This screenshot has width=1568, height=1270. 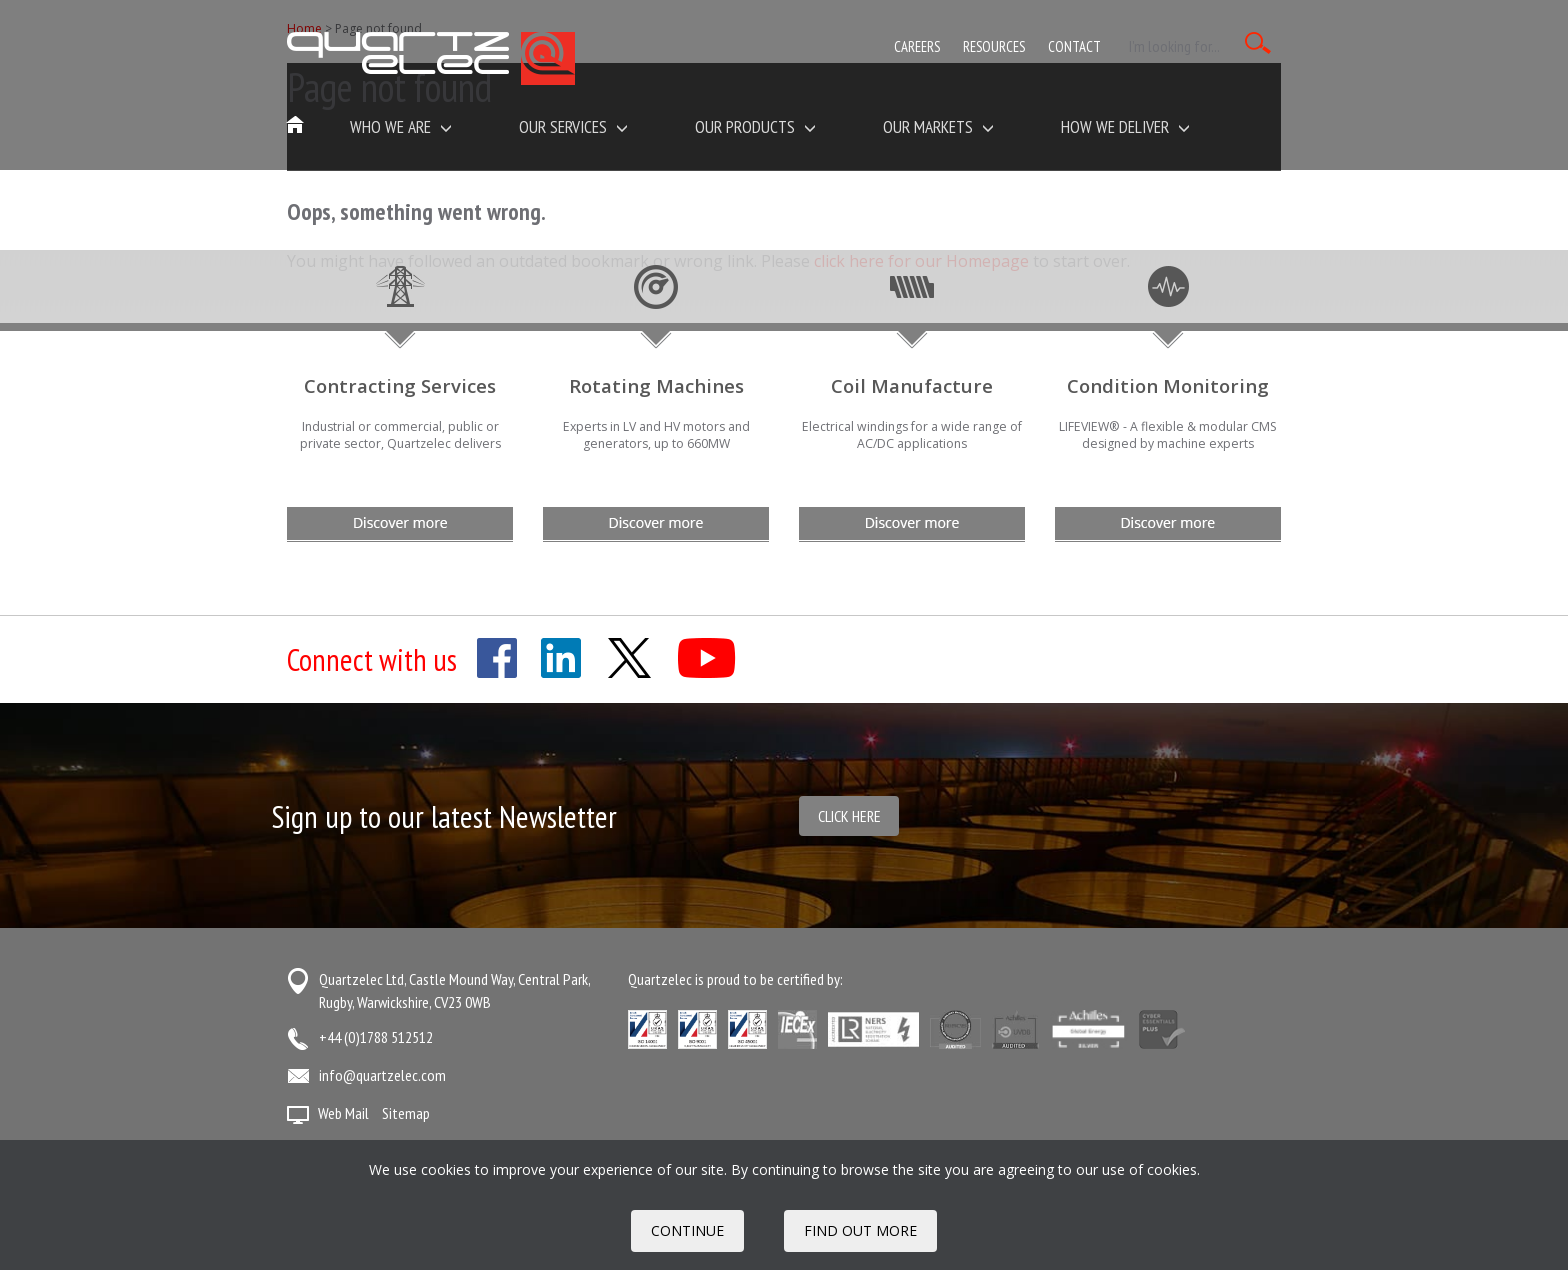 I want to click on Resources, so click(x=994, y=46).